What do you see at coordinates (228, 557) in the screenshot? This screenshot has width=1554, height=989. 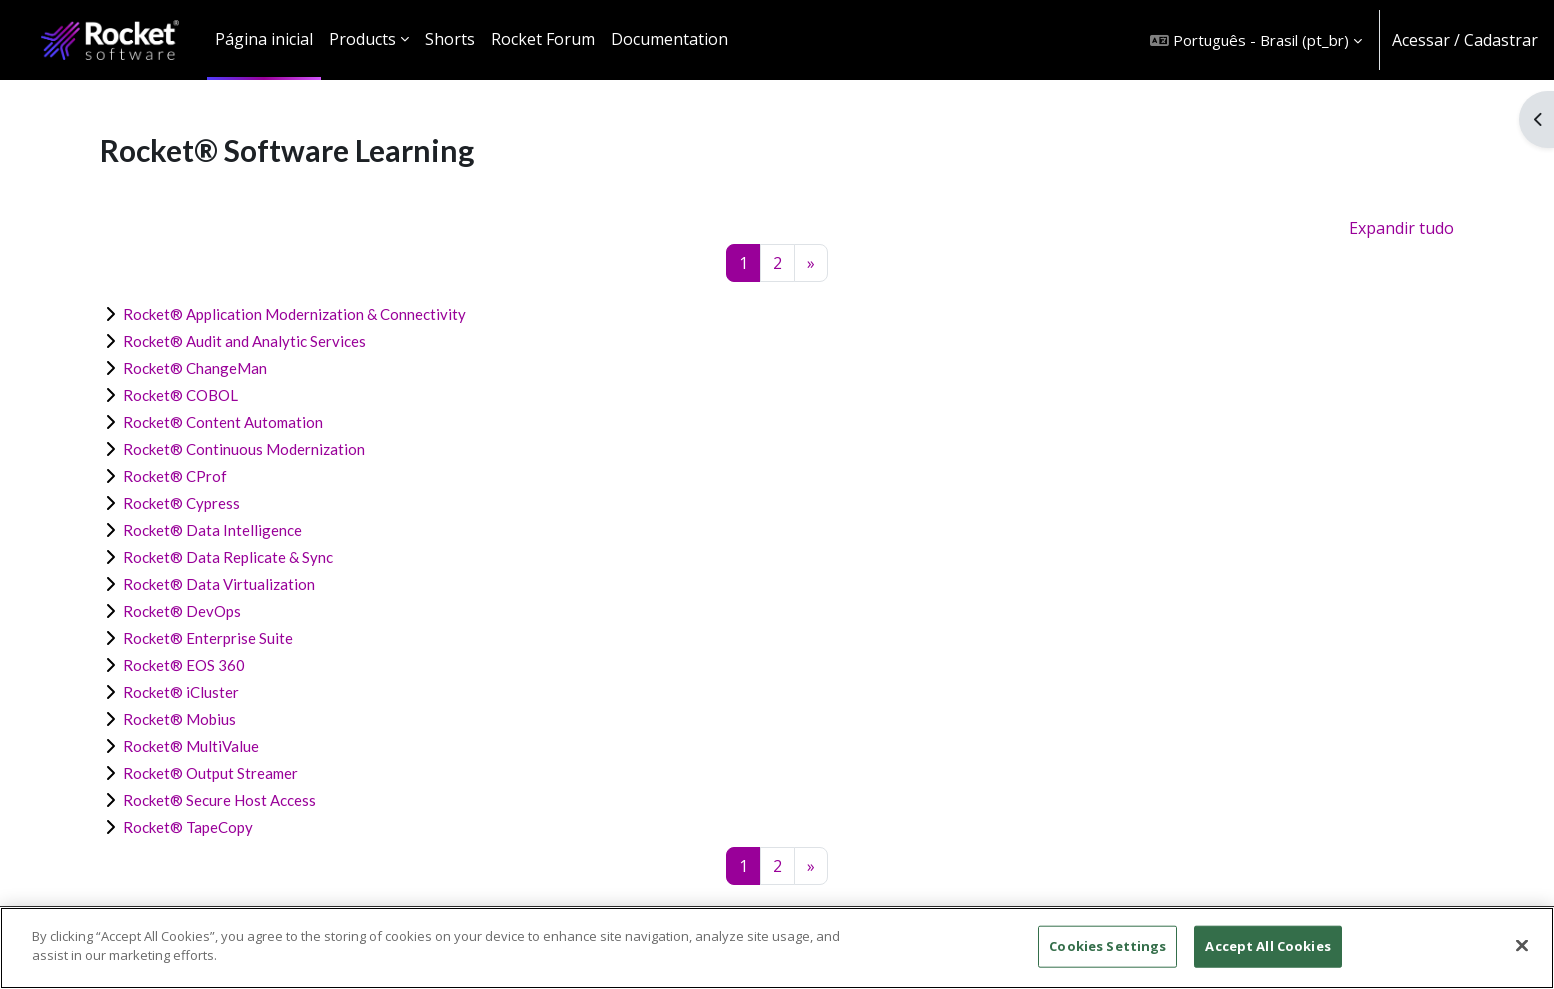 I see `Rocket® Data Replicate & Sync` at bounding box center [228, 557].